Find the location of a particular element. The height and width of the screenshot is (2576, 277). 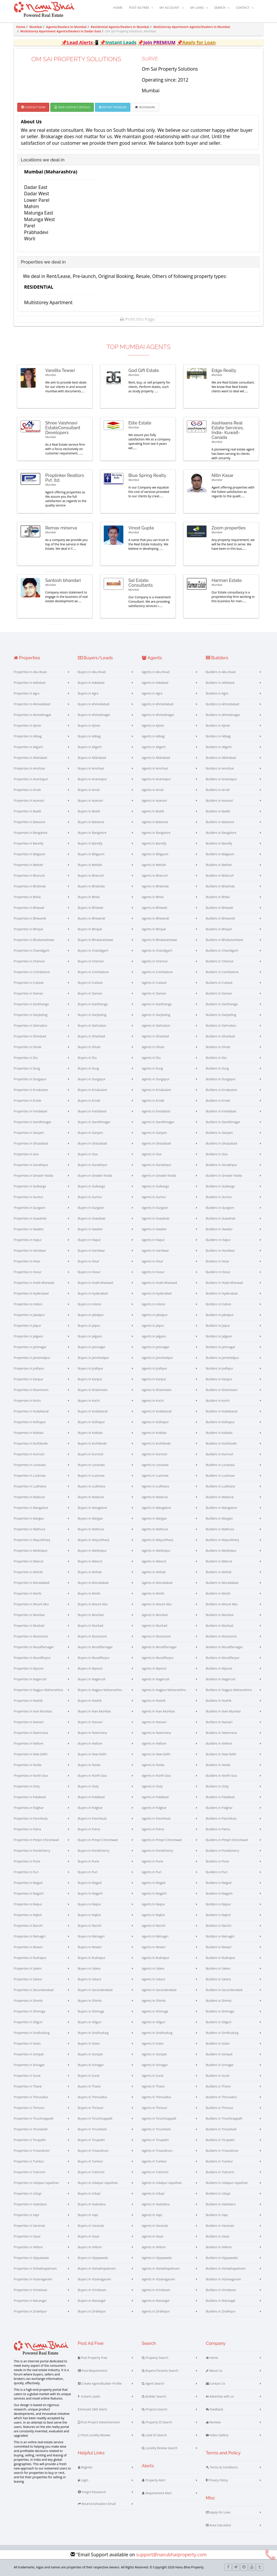

Properties in Pondicherry is located at coordinates (32, 1850).